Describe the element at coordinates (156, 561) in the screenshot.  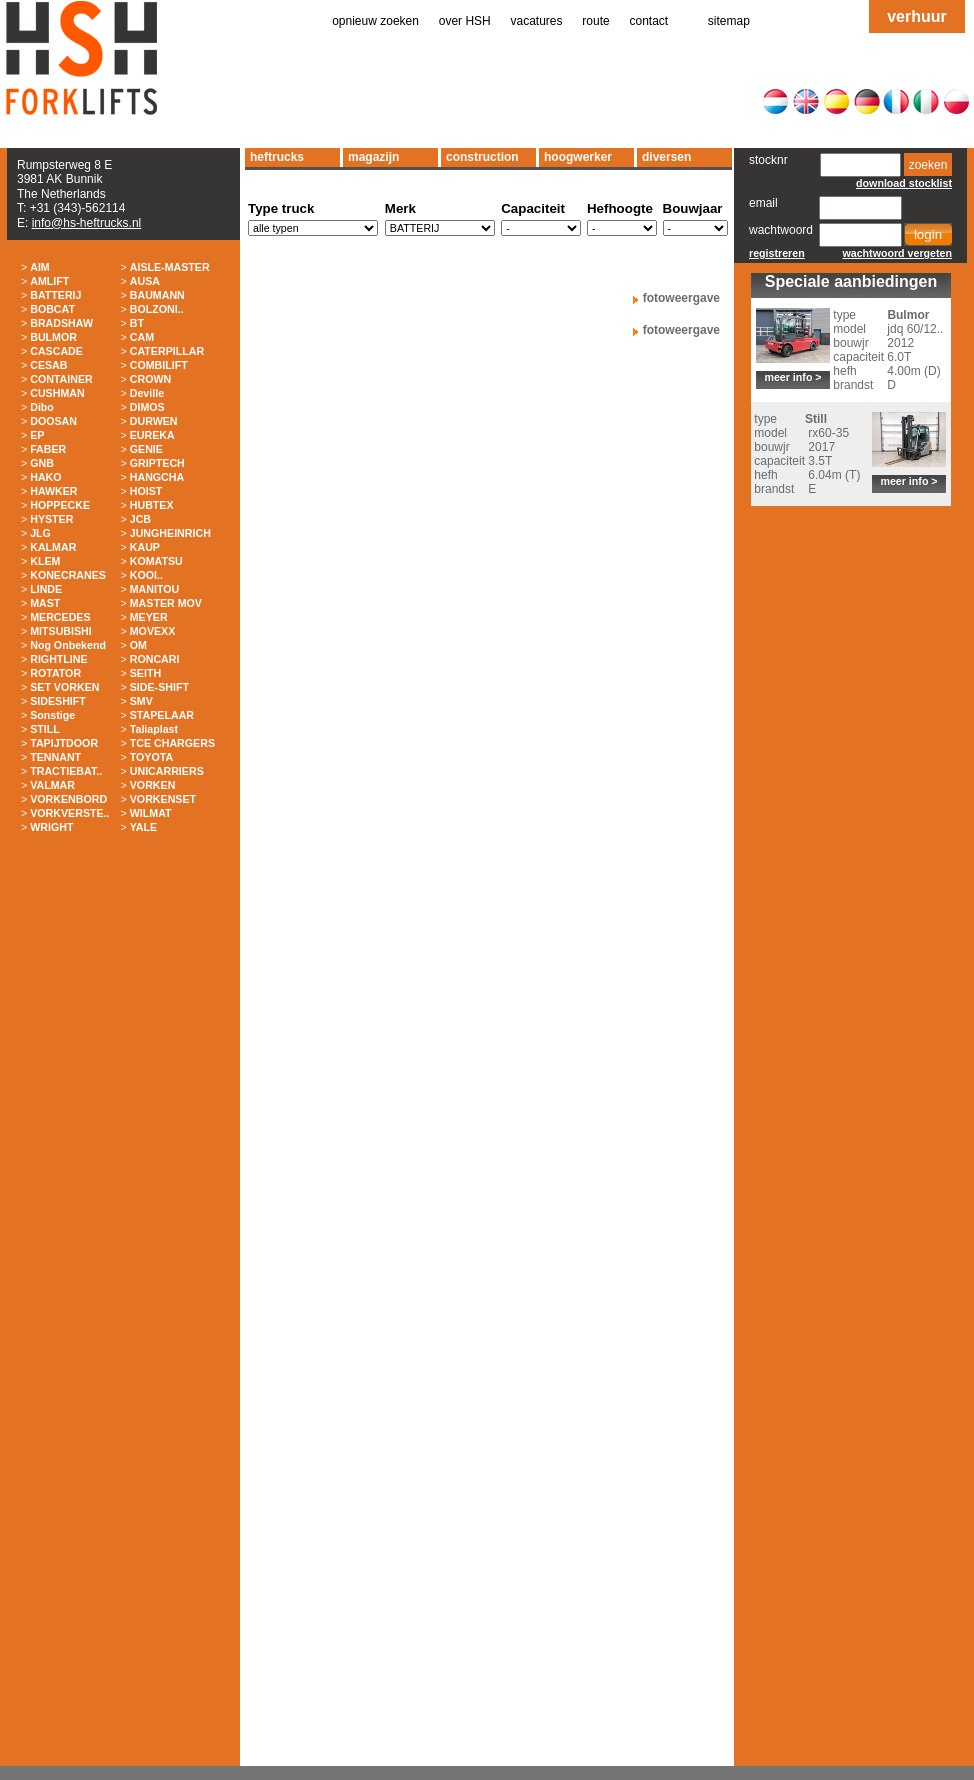
I see `KOMATSU` at that location.